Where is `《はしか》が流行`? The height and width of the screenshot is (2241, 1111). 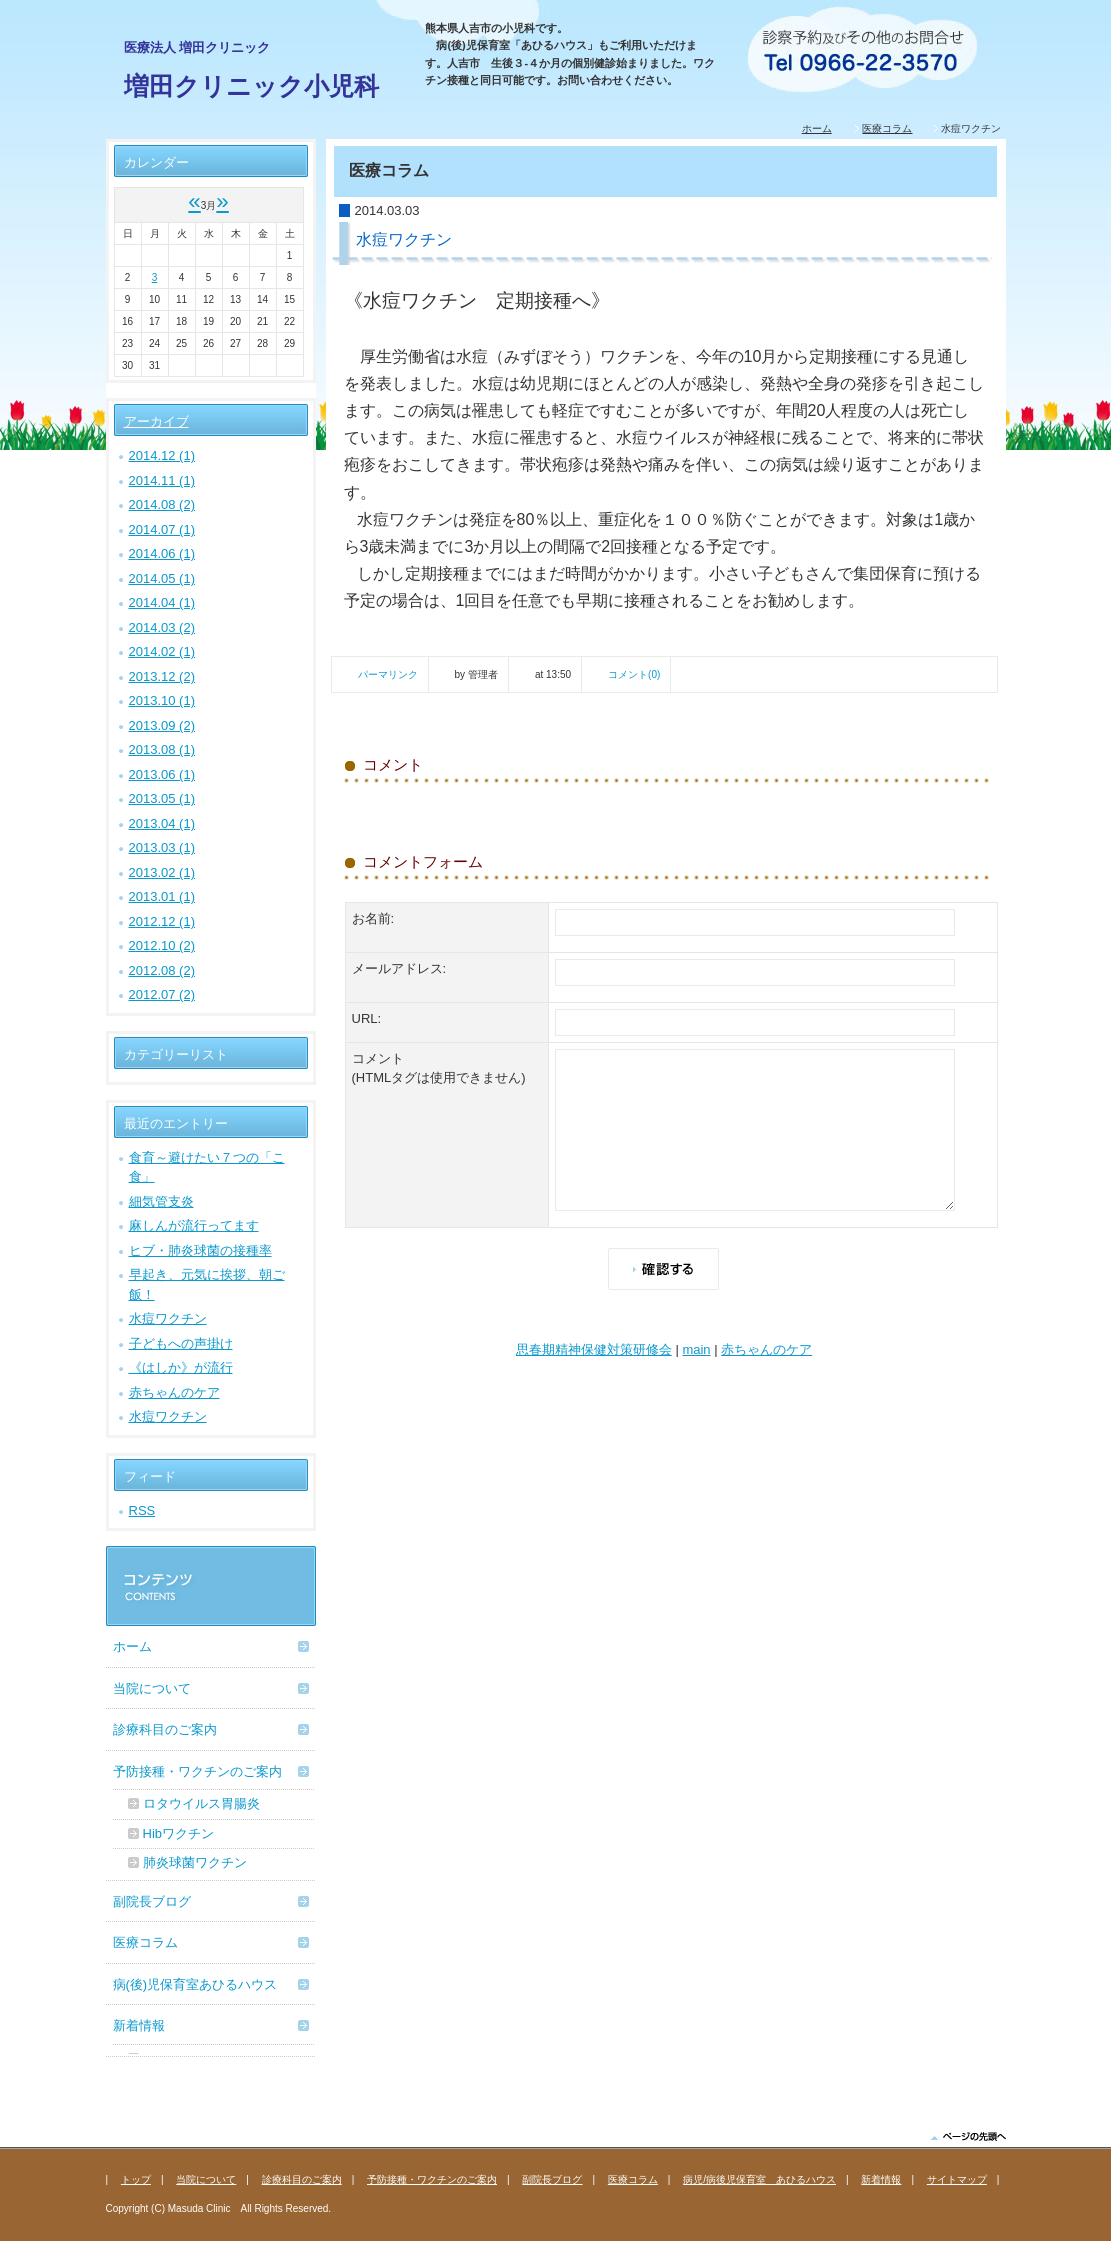
《はしか》が流行 is located at coordinates (181, 1367).